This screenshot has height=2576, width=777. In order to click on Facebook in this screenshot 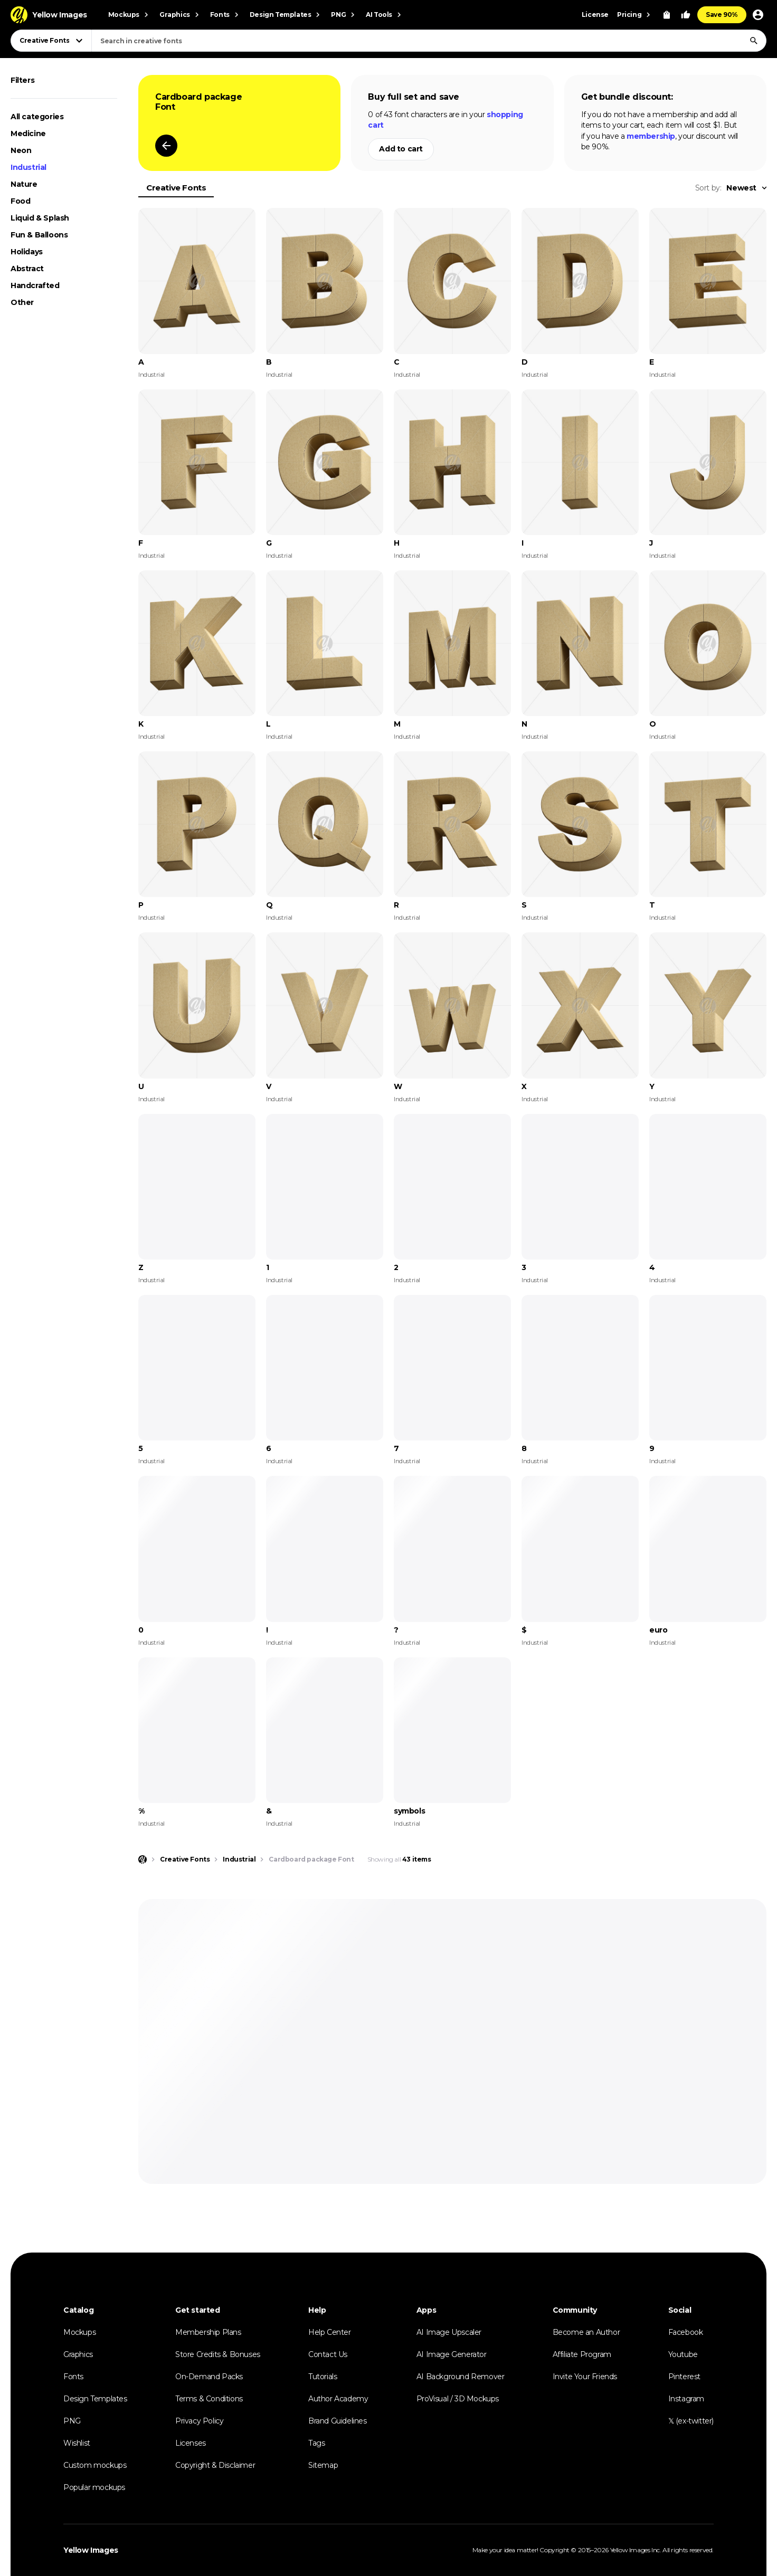, I will do `click(685, 2332)`.